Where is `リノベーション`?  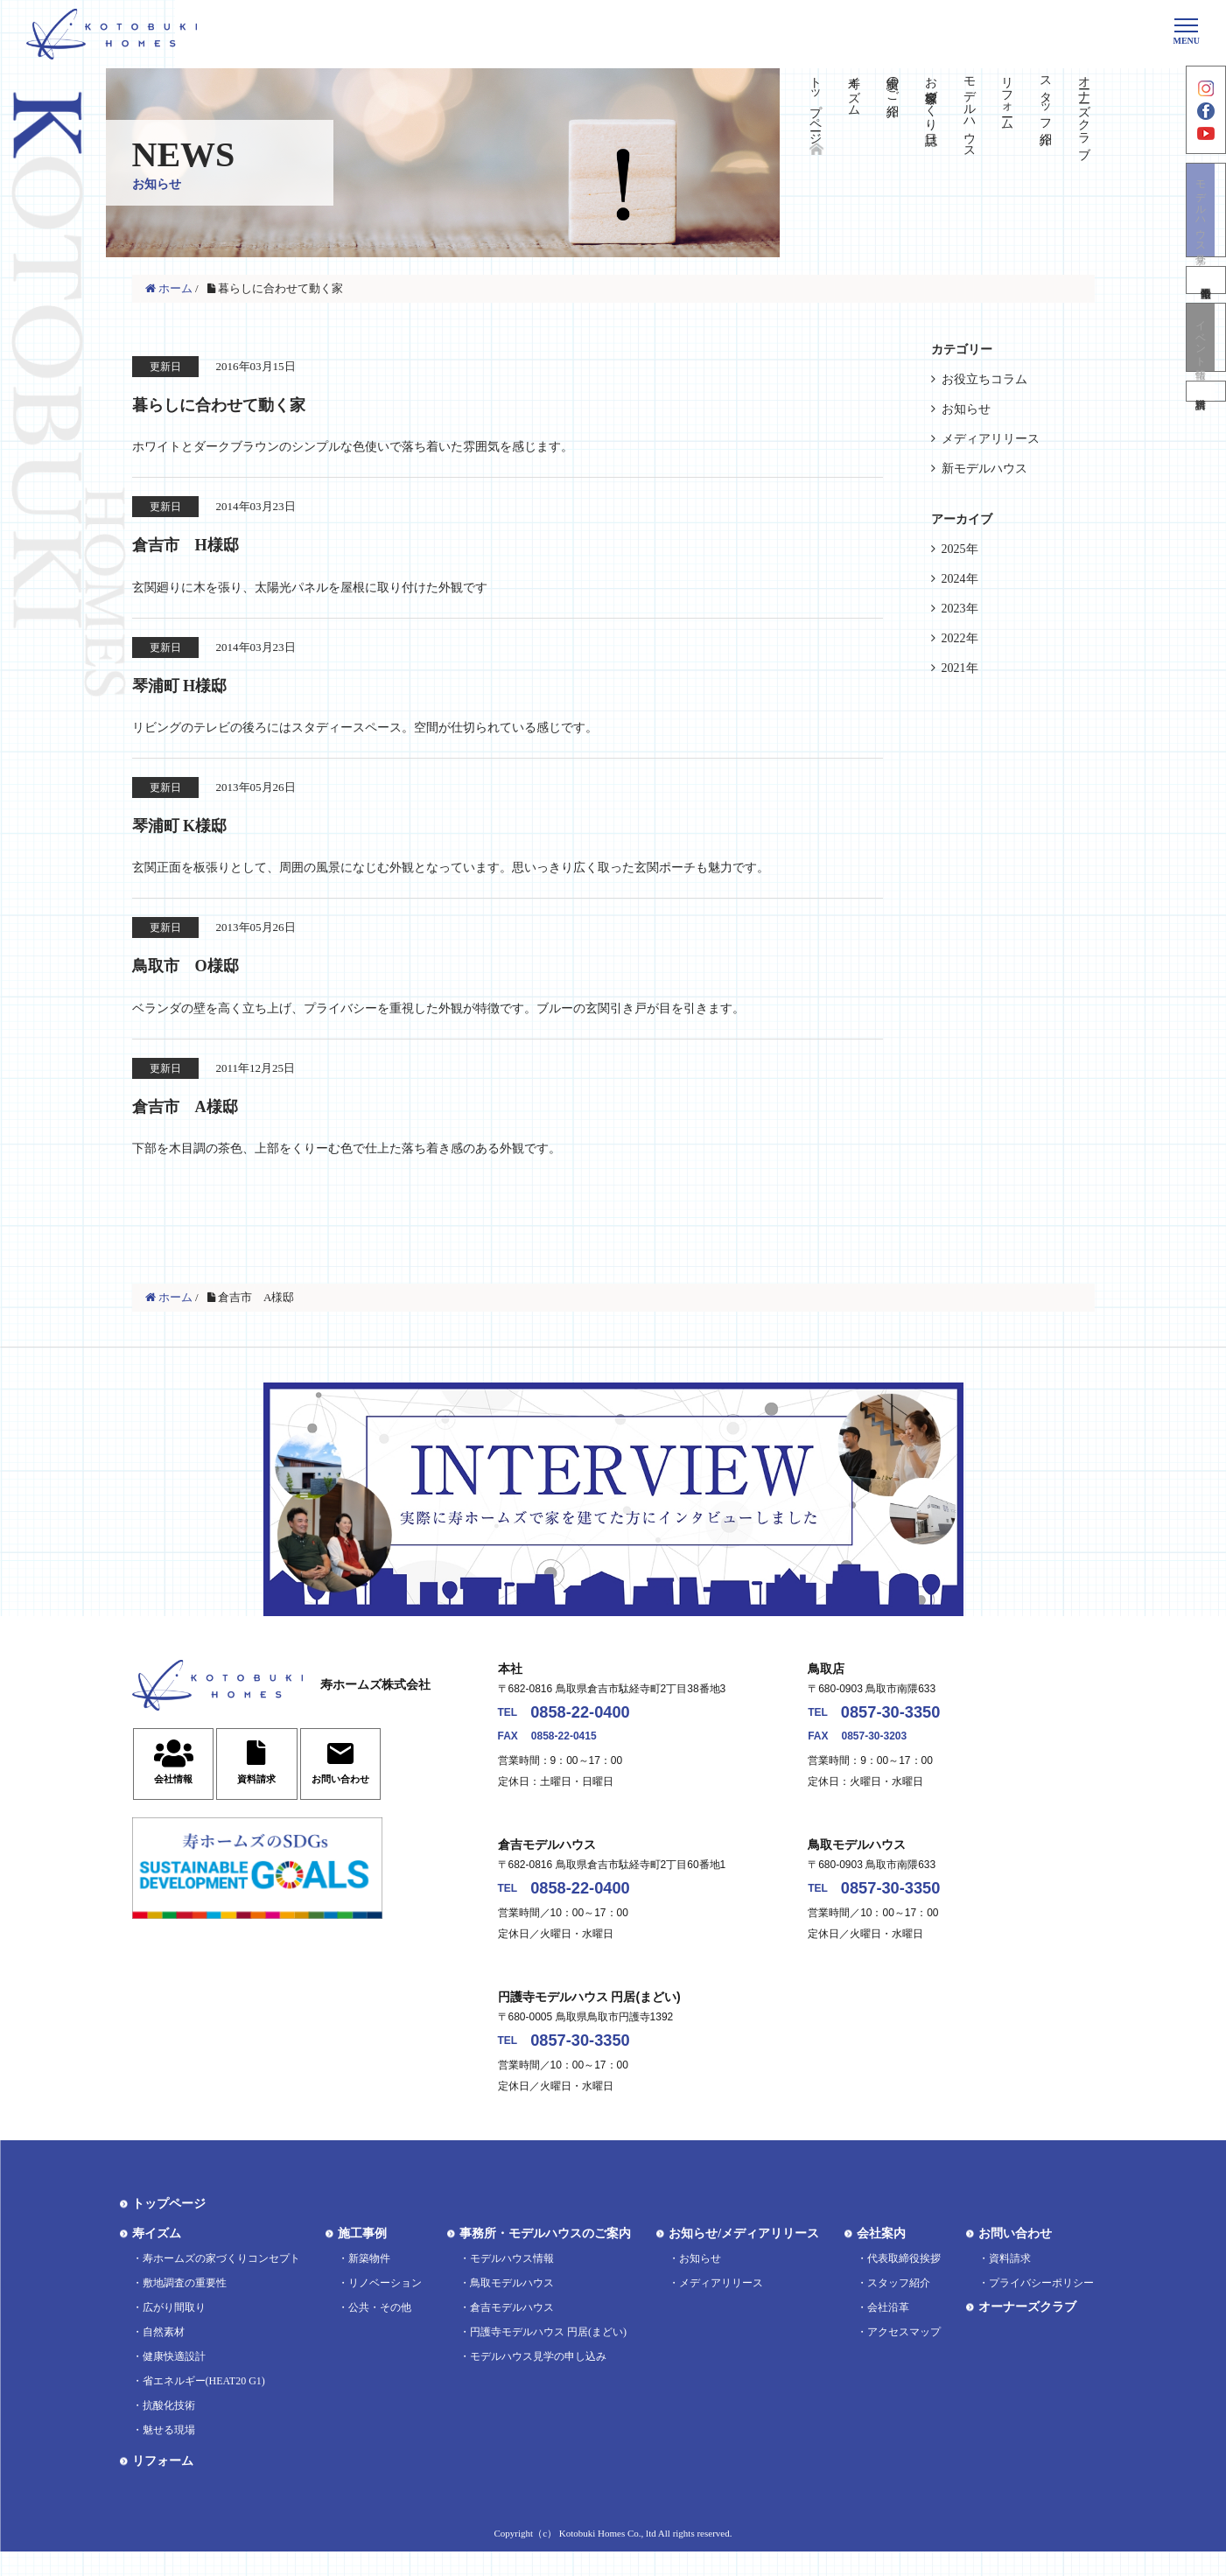 リノベーション is located at coordinates (385, 2307).